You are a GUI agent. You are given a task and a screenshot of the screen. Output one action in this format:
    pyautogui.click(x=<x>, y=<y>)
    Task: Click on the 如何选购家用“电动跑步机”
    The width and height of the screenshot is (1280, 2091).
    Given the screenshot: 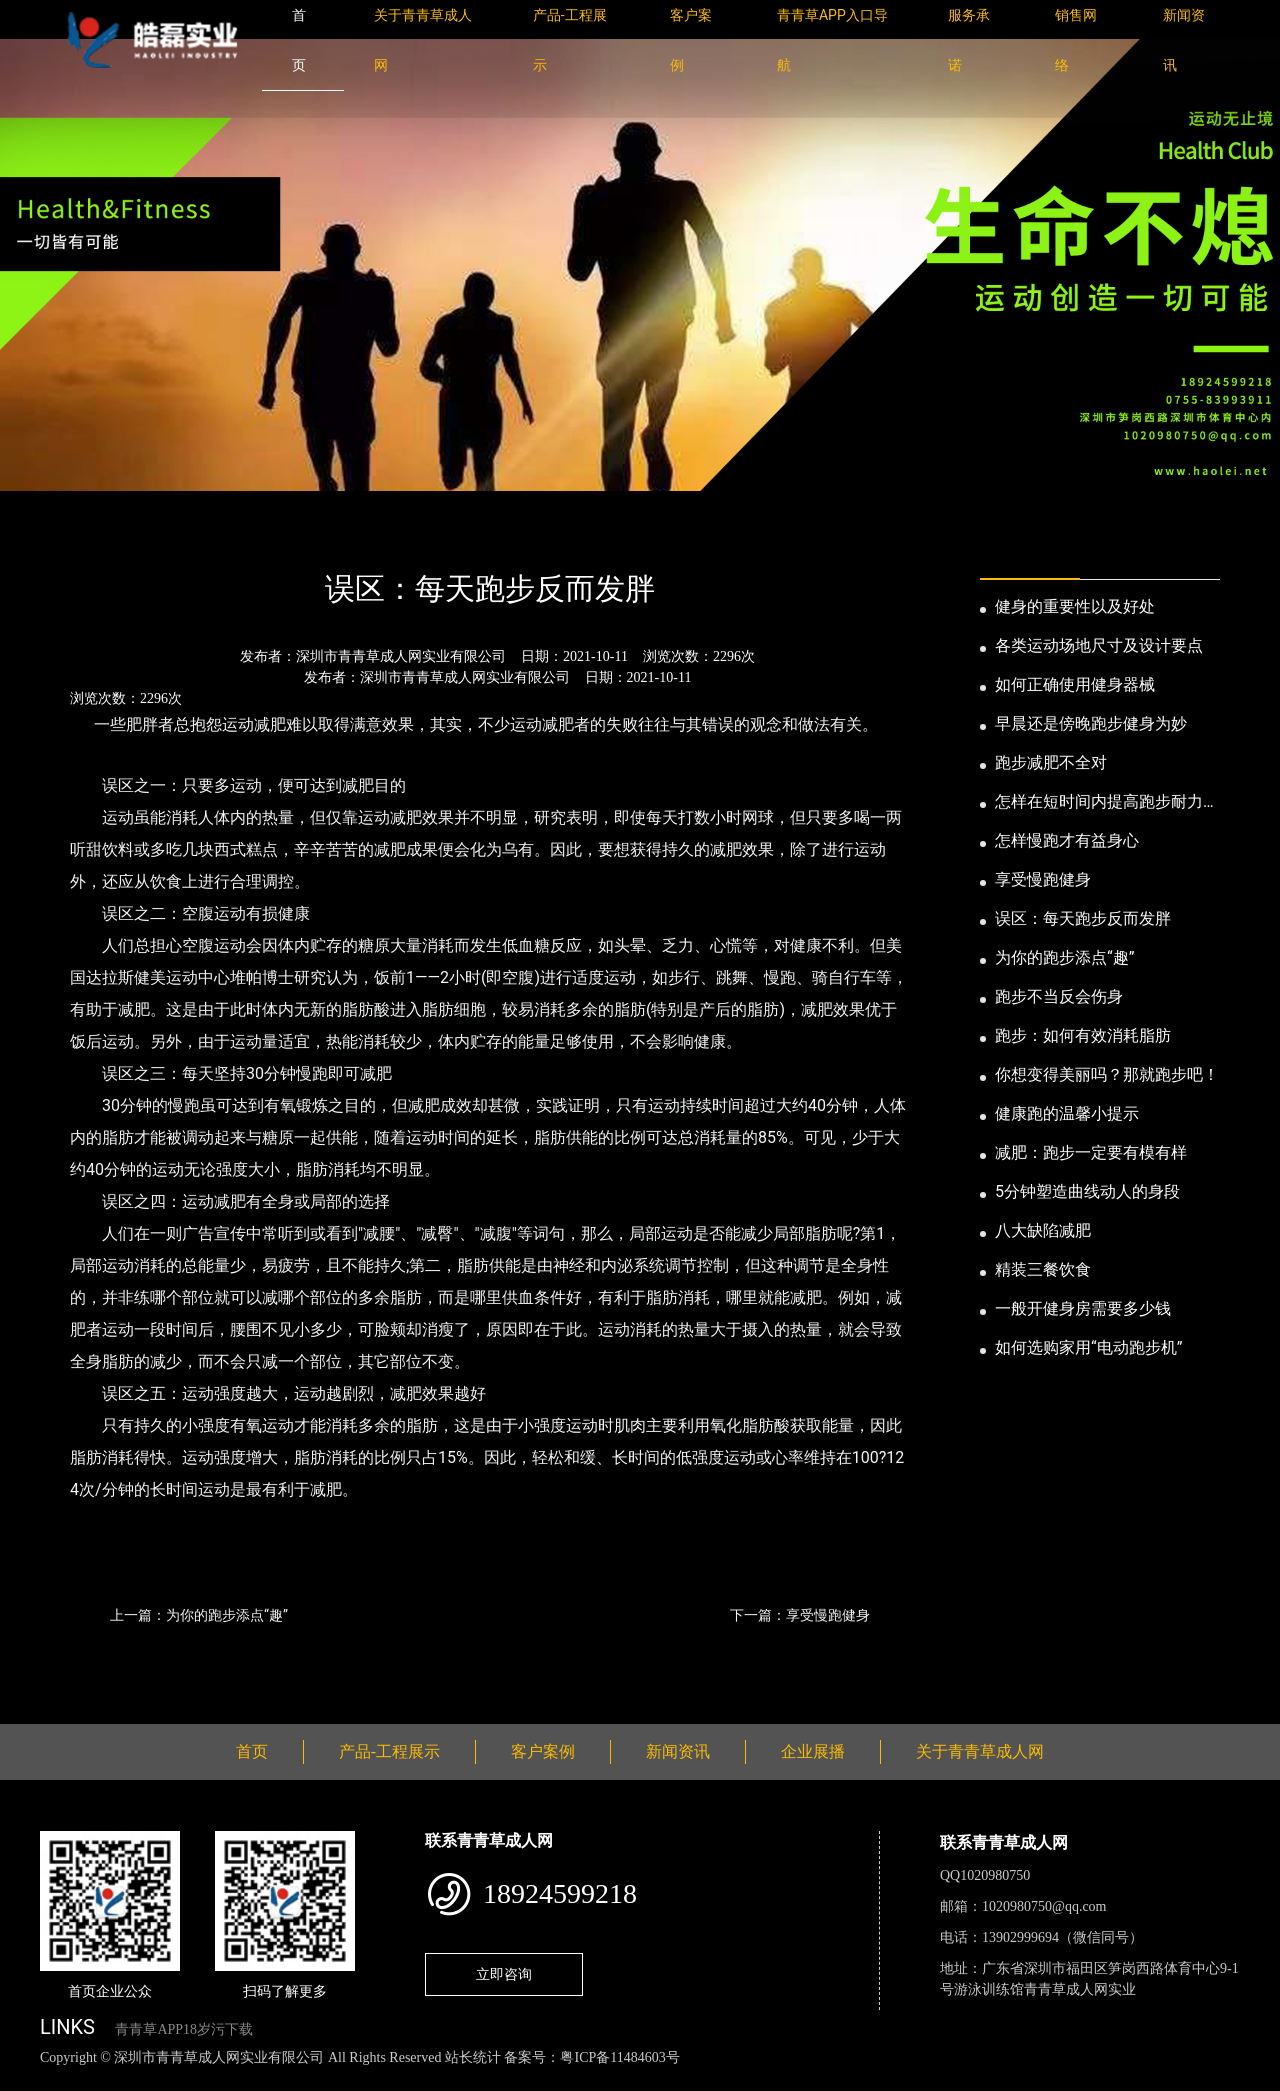 What is the action you would take?
    pyautogui.click(x=1088, y=1347)
    